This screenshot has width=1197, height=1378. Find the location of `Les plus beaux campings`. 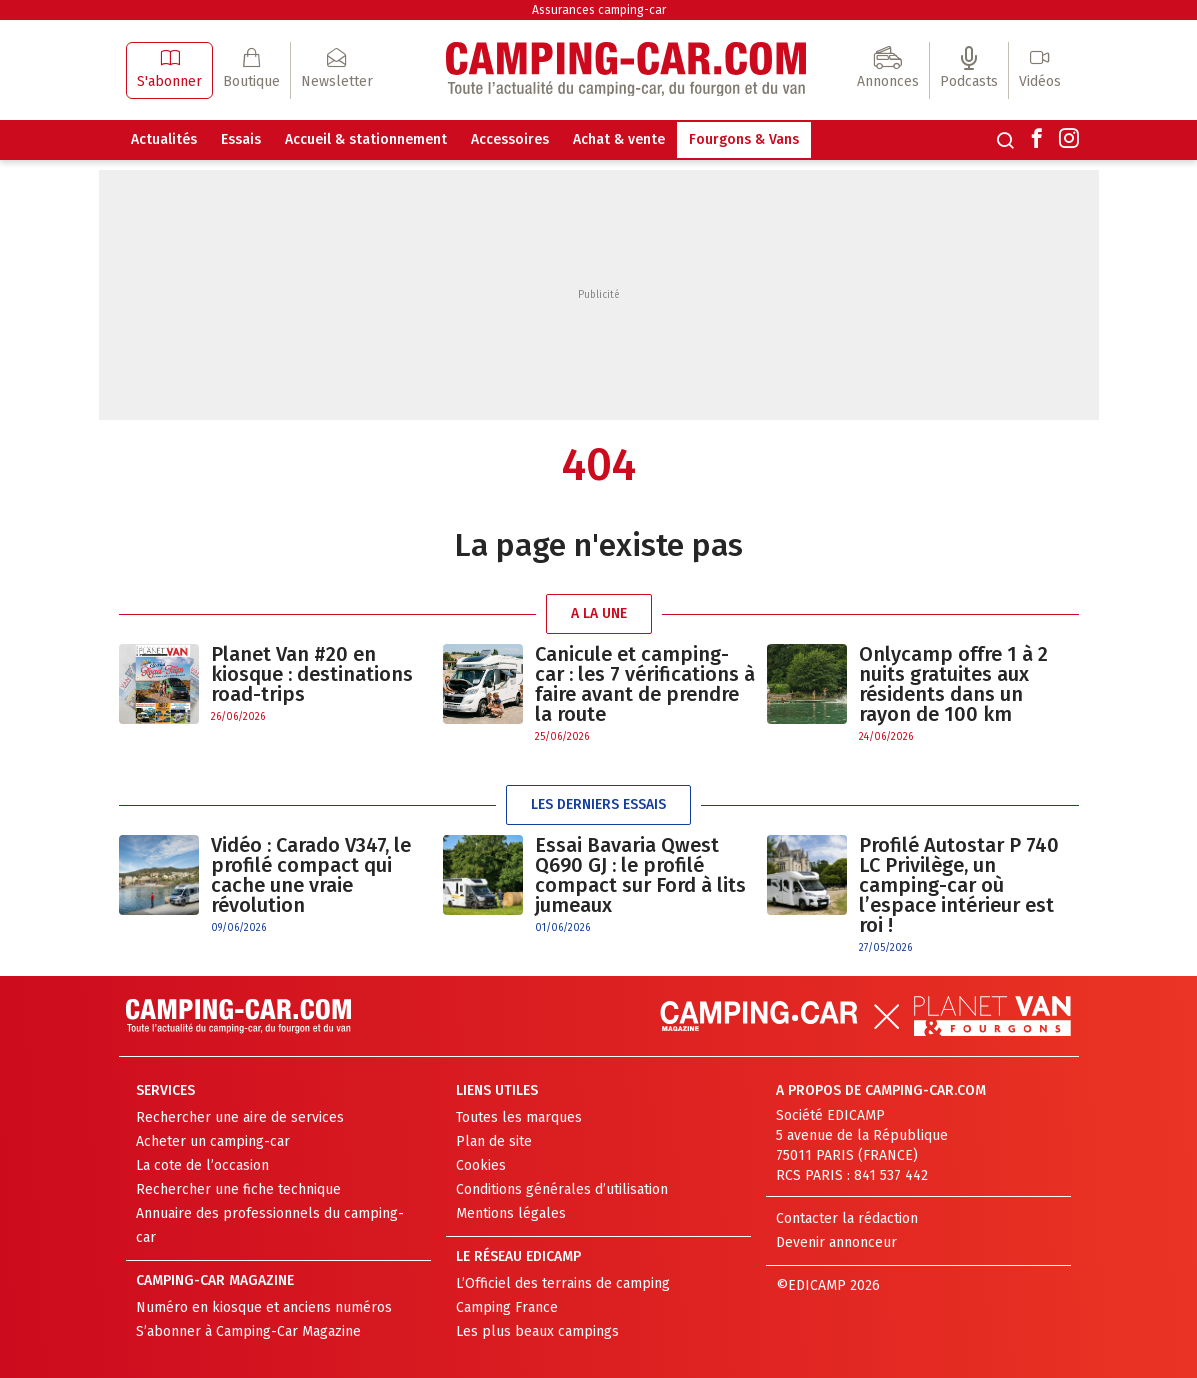

Les plus beaux campings is located at coordinates (537, 1331).